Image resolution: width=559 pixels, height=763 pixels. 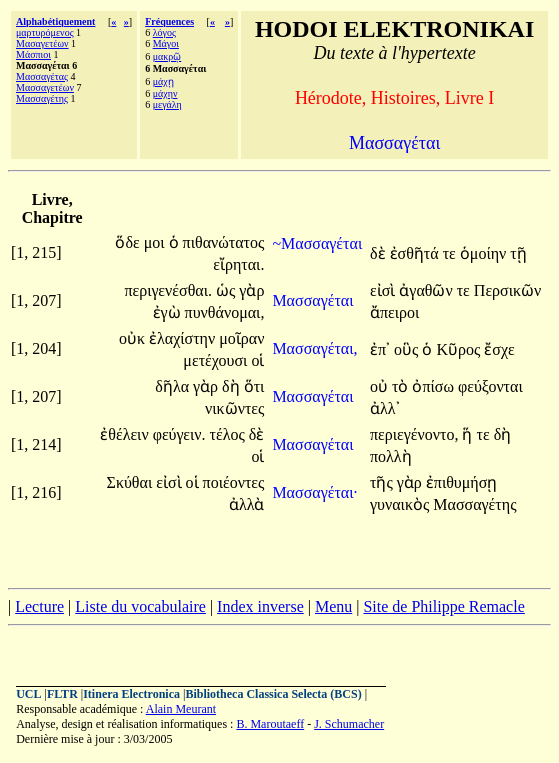 What do you see at coordinates (184, 338) in the screenshot?
I see `ἐλαχίστην` at bounding box center [184, 338].